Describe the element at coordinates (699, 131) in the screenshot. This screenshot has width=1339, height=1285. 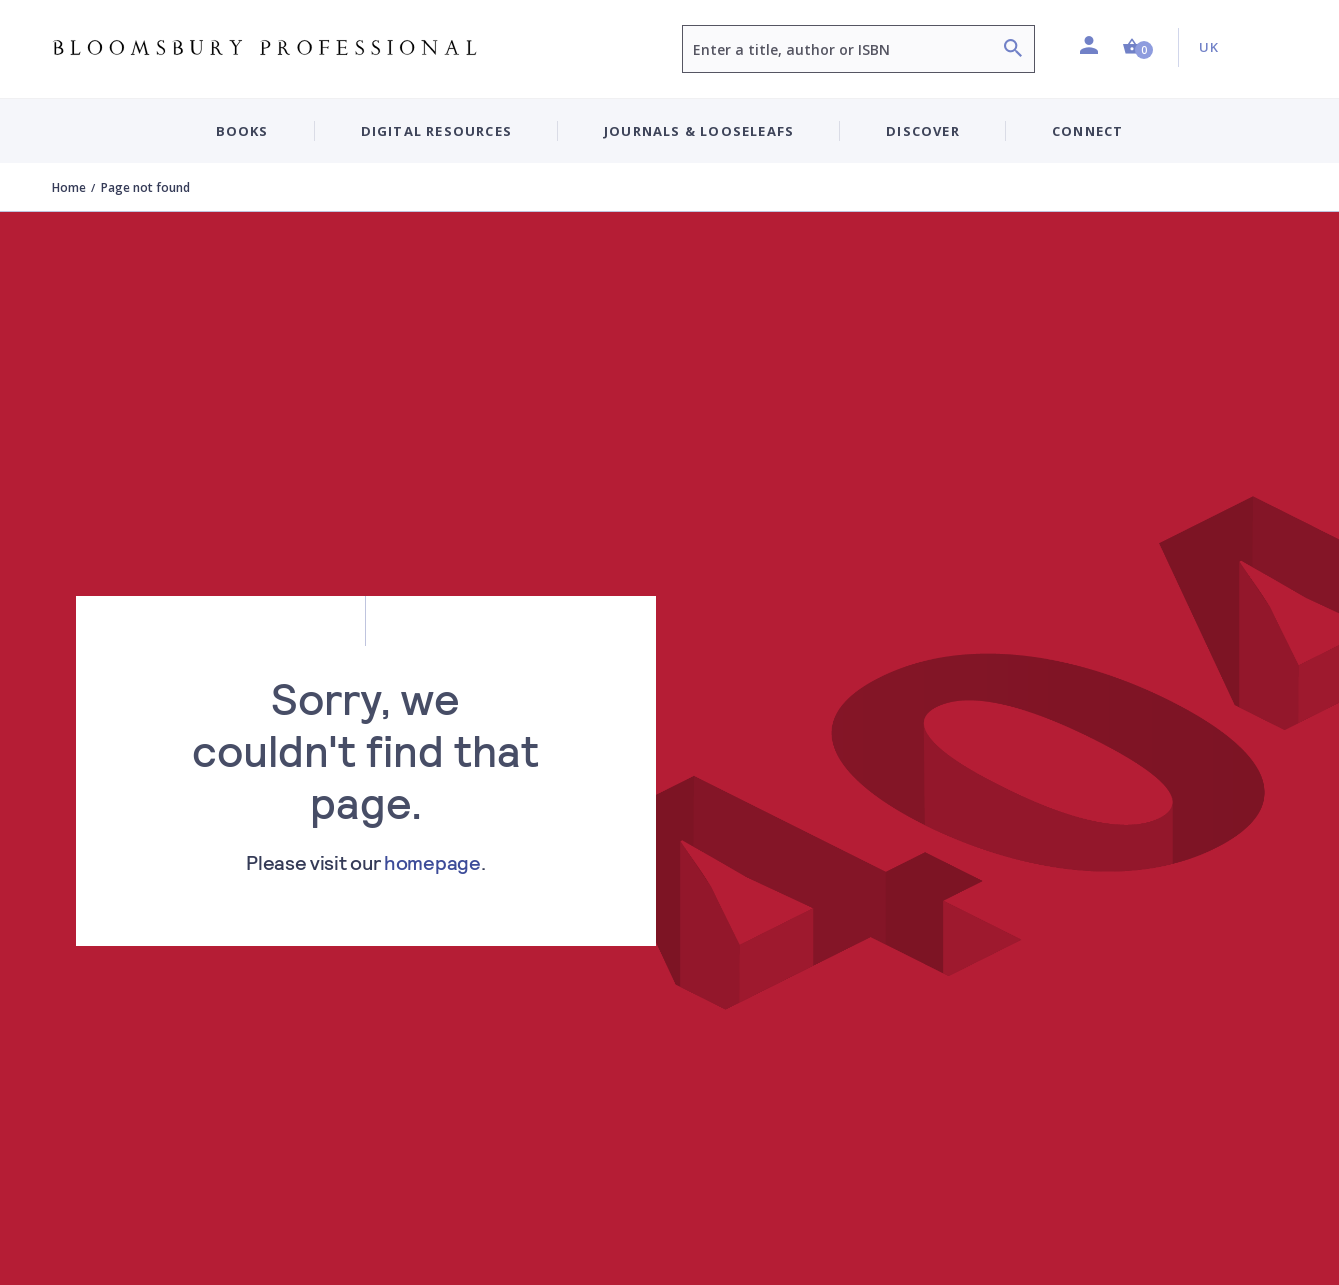
I see `Journals & Looseleafs [button]` at that location.